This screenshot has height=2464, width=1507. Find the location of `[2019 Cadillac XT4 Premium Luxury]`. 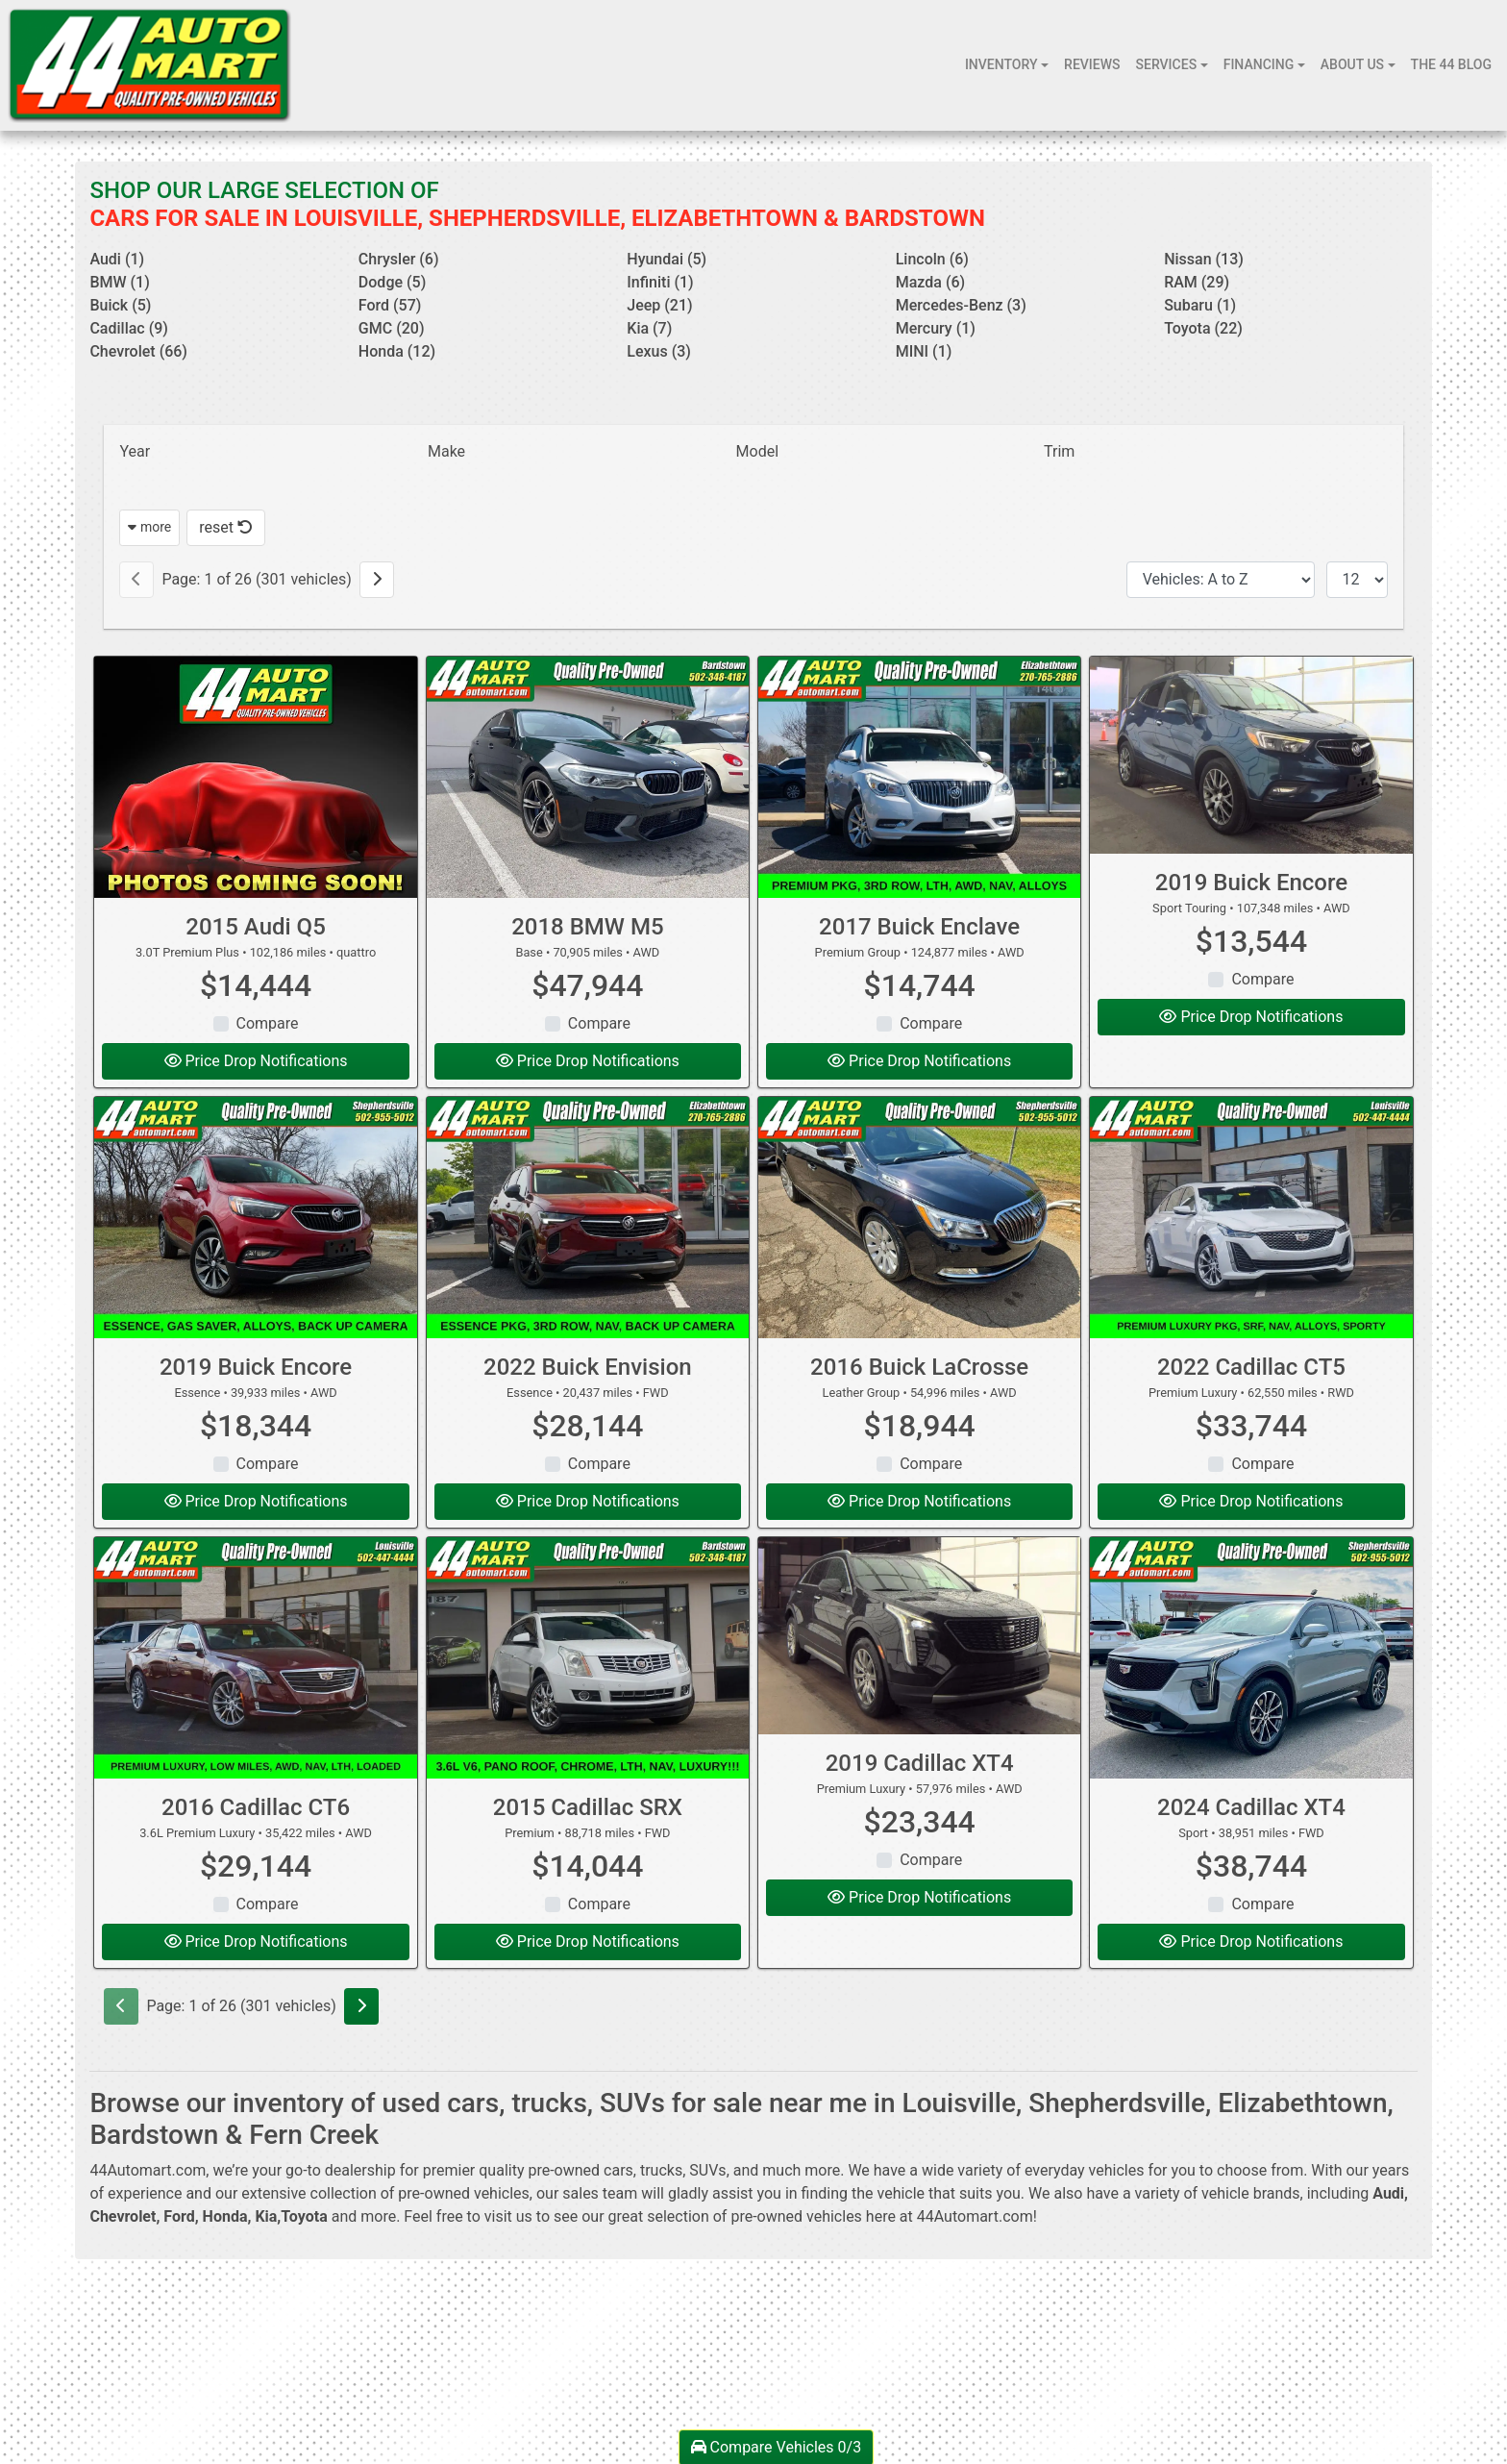

[2019 Cadillac XT4 Premium Luxury] is located at coordinates (919, 1636).